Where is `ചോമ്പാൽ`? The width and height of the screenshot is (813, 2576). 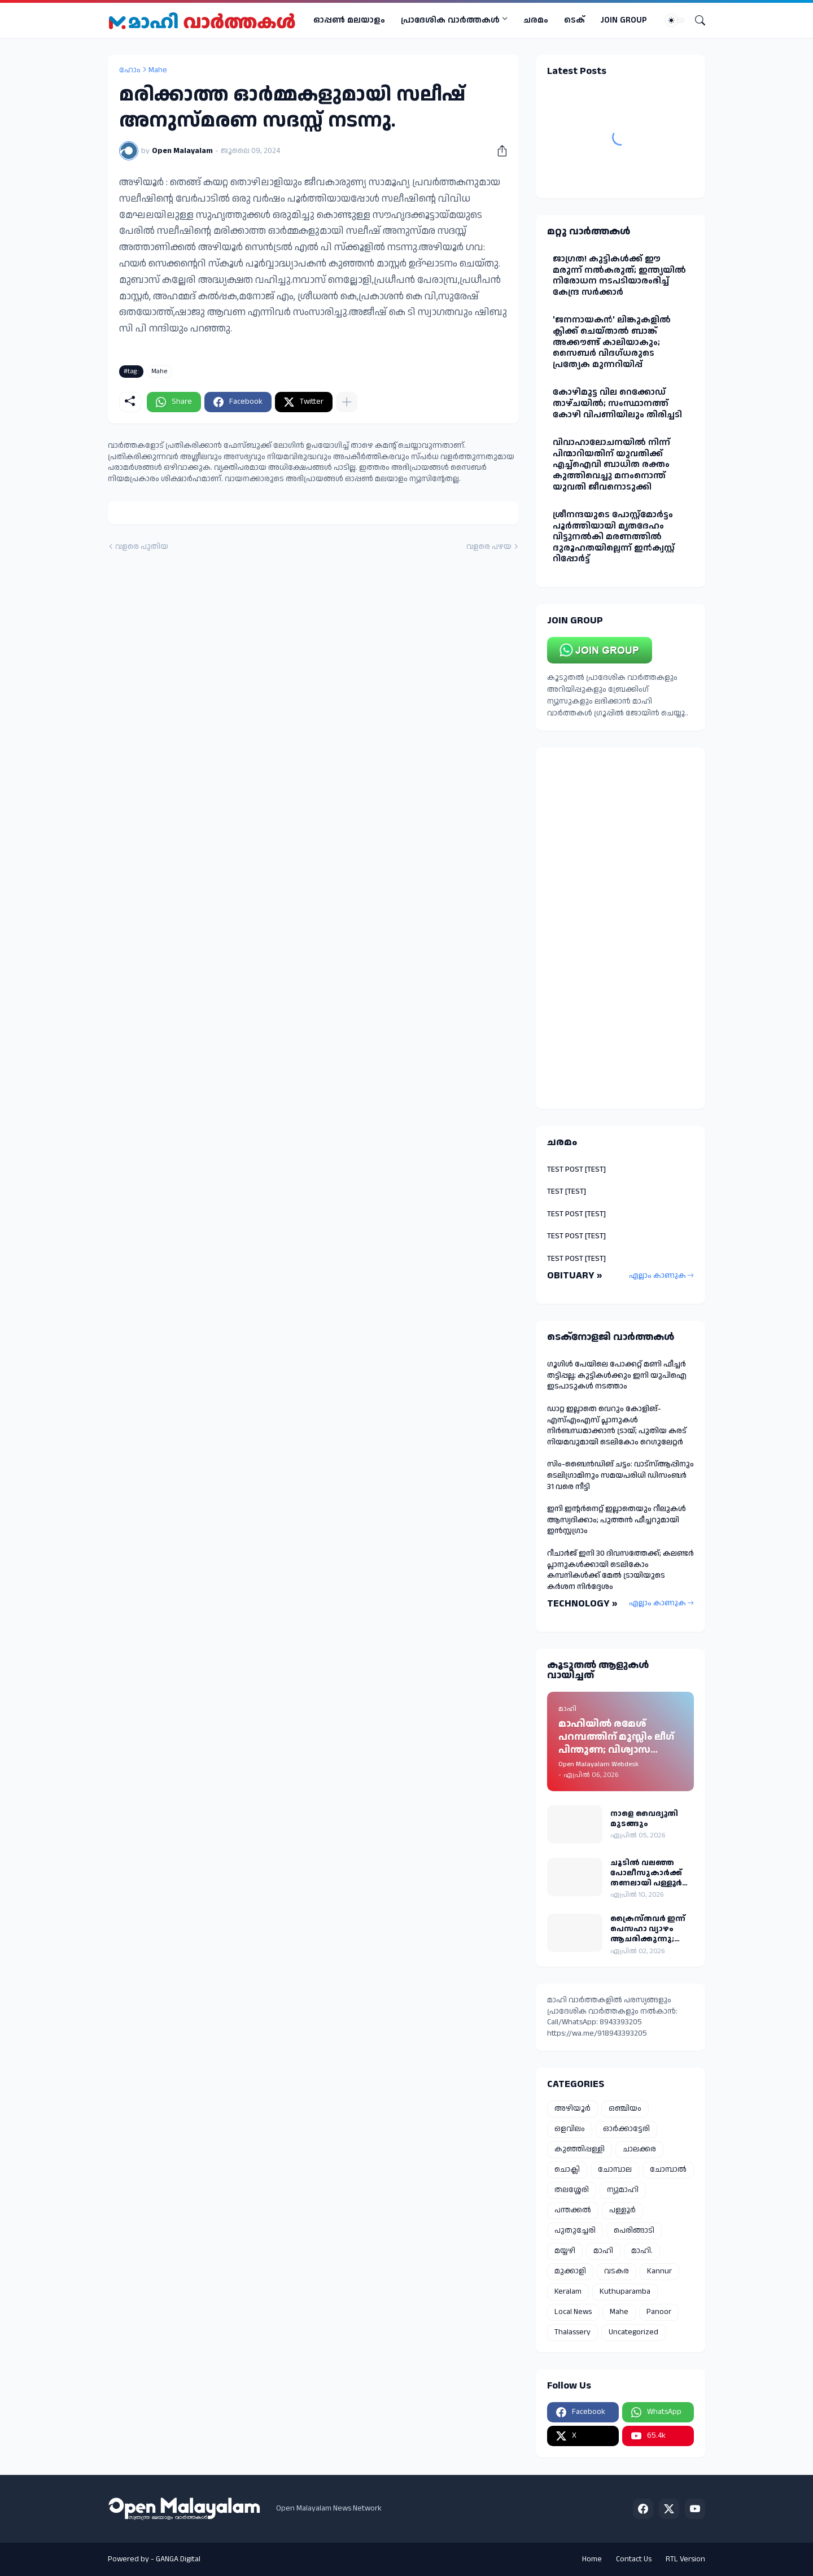
ചോമ്പാൽ is located at coordinates (668, 2169).